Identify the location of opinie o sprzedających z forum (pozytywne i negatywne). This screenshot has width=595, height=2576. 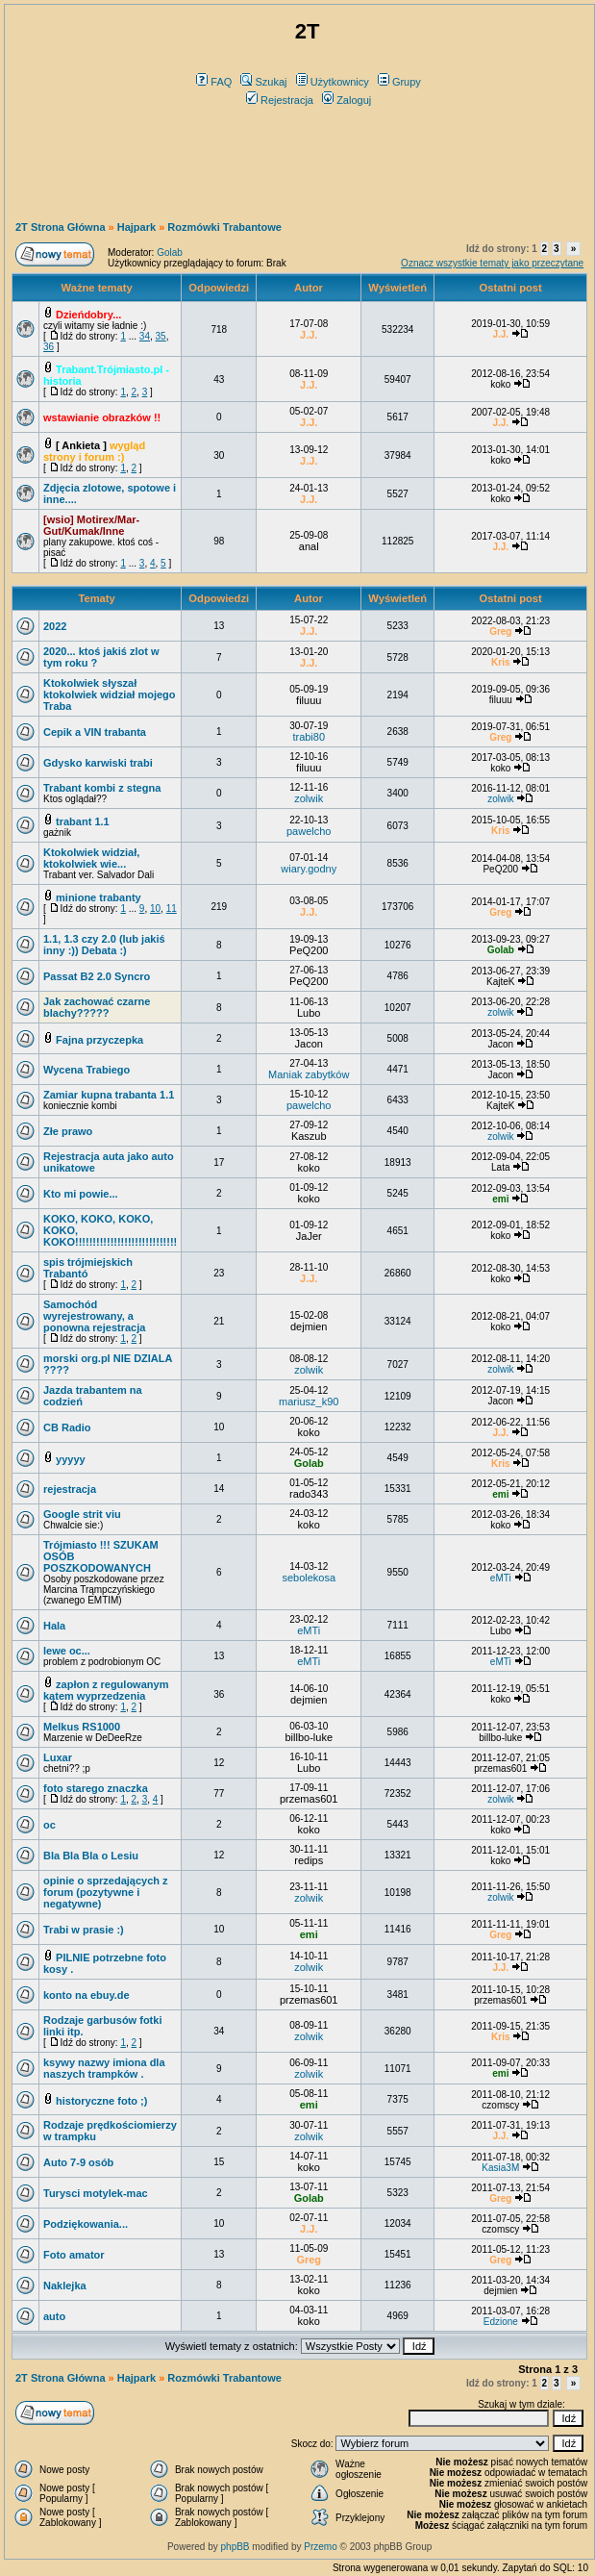
(105, 1892).